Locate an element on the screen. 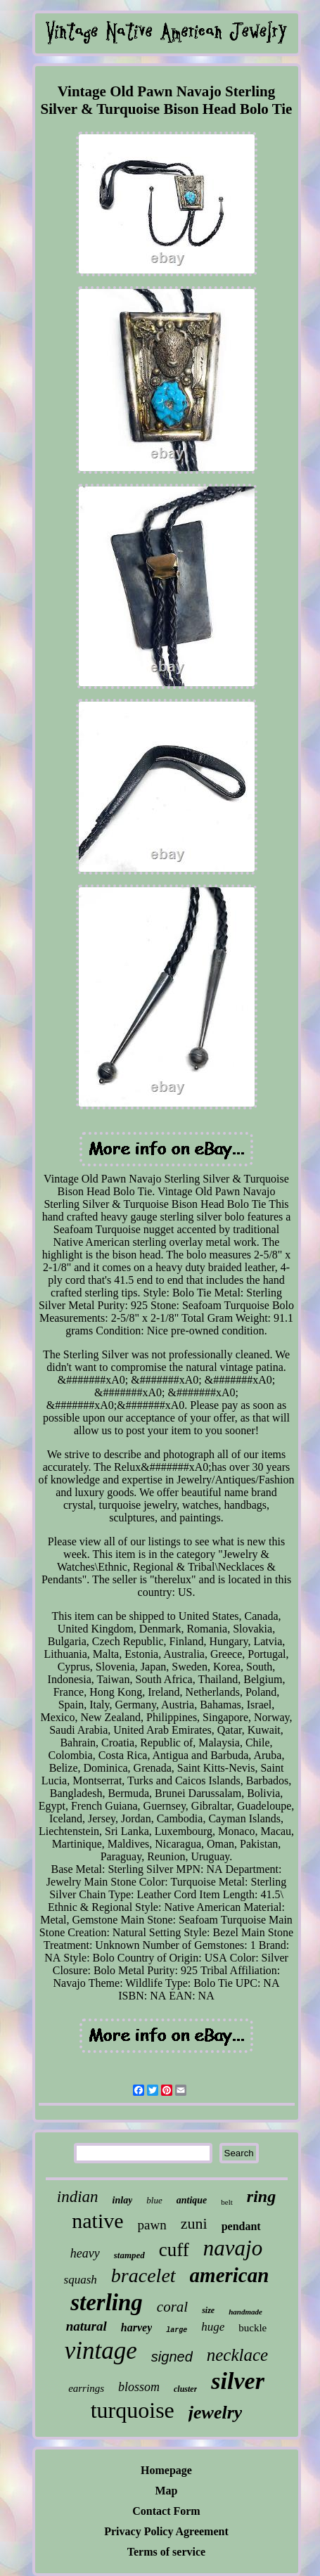  Privacy Policy Agreement is located at coordinates (166, 2531).